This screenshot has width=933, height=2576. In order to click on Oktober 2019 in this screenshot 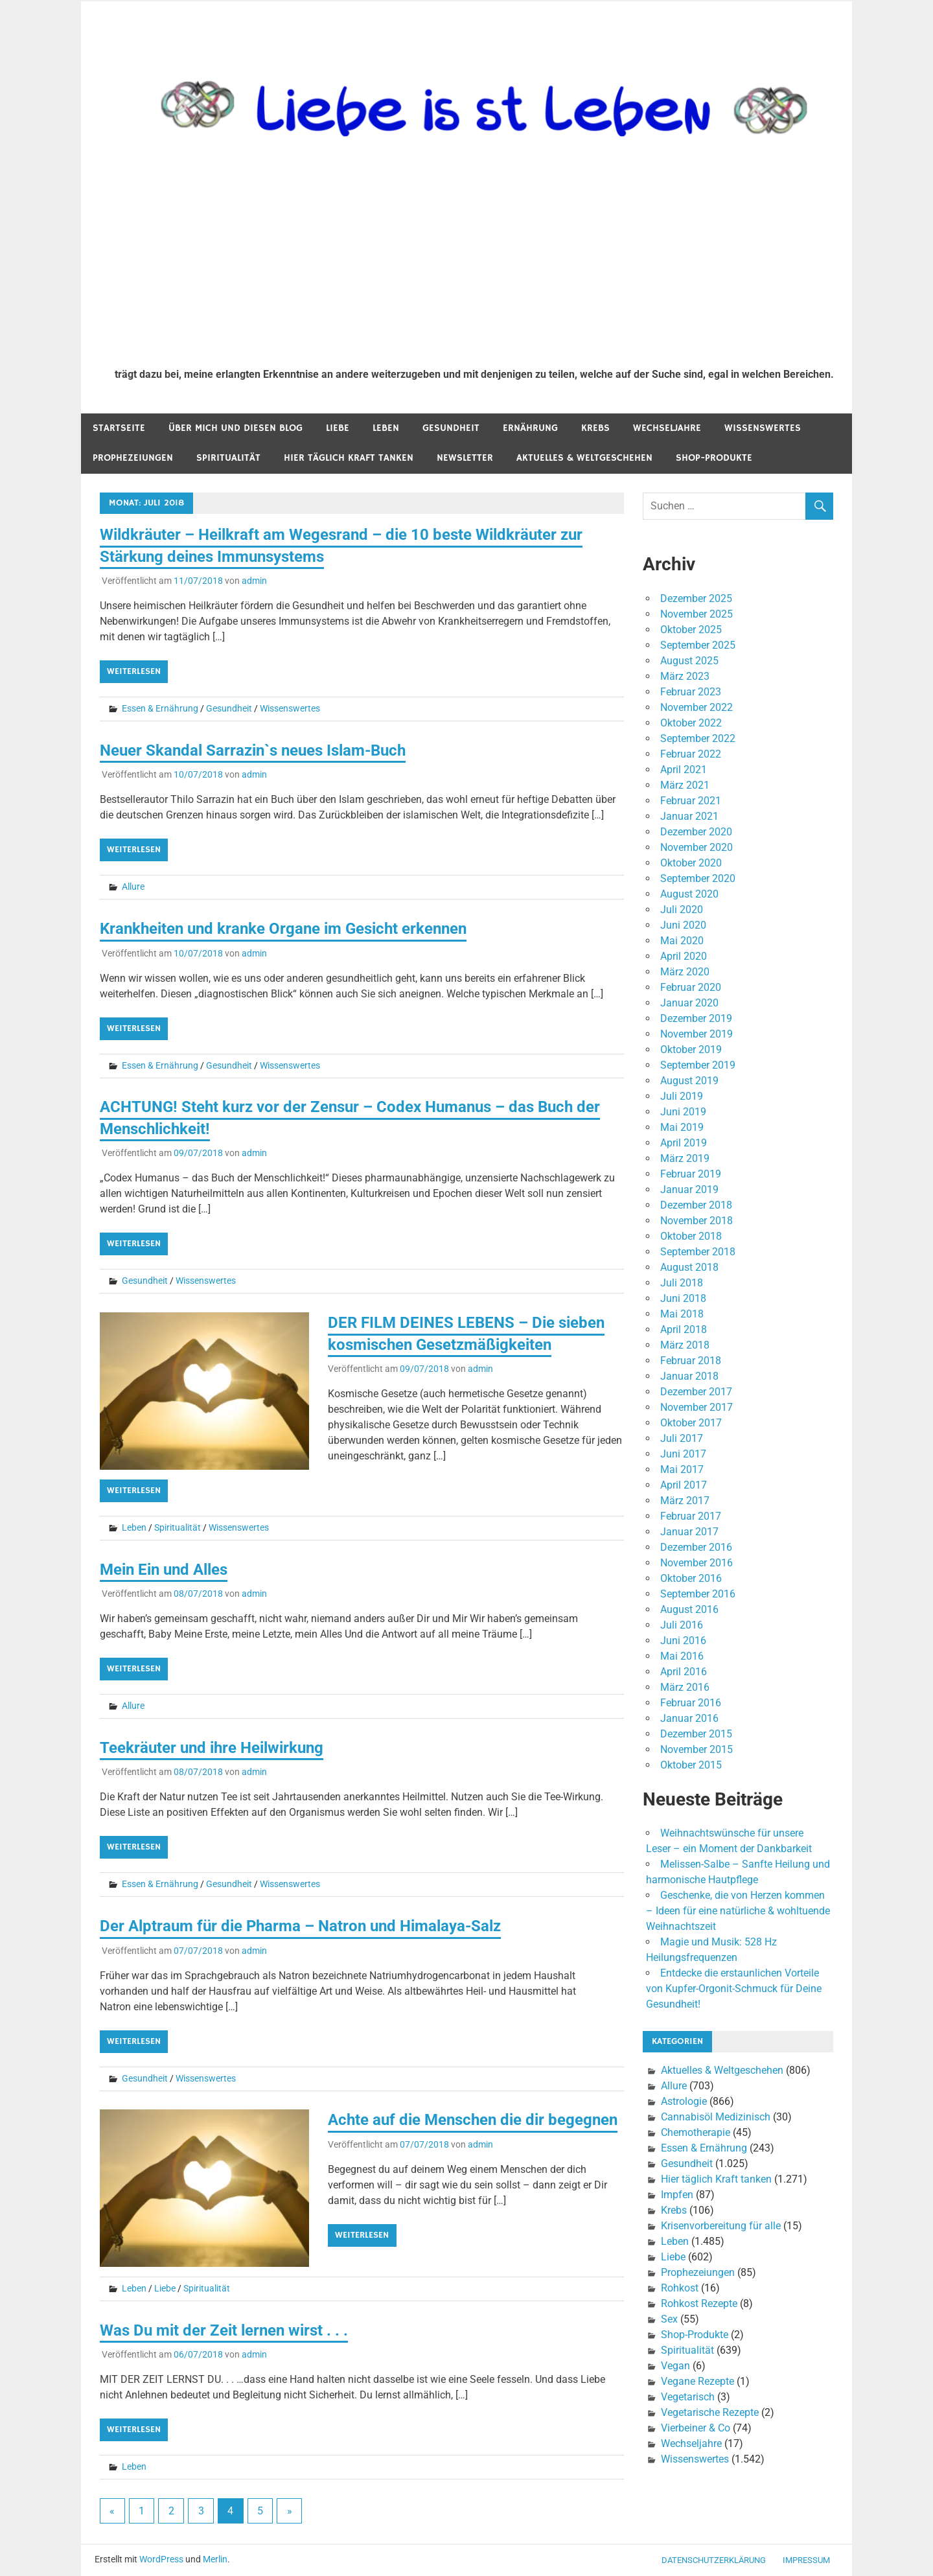, I will do `click(691, 1049)`.